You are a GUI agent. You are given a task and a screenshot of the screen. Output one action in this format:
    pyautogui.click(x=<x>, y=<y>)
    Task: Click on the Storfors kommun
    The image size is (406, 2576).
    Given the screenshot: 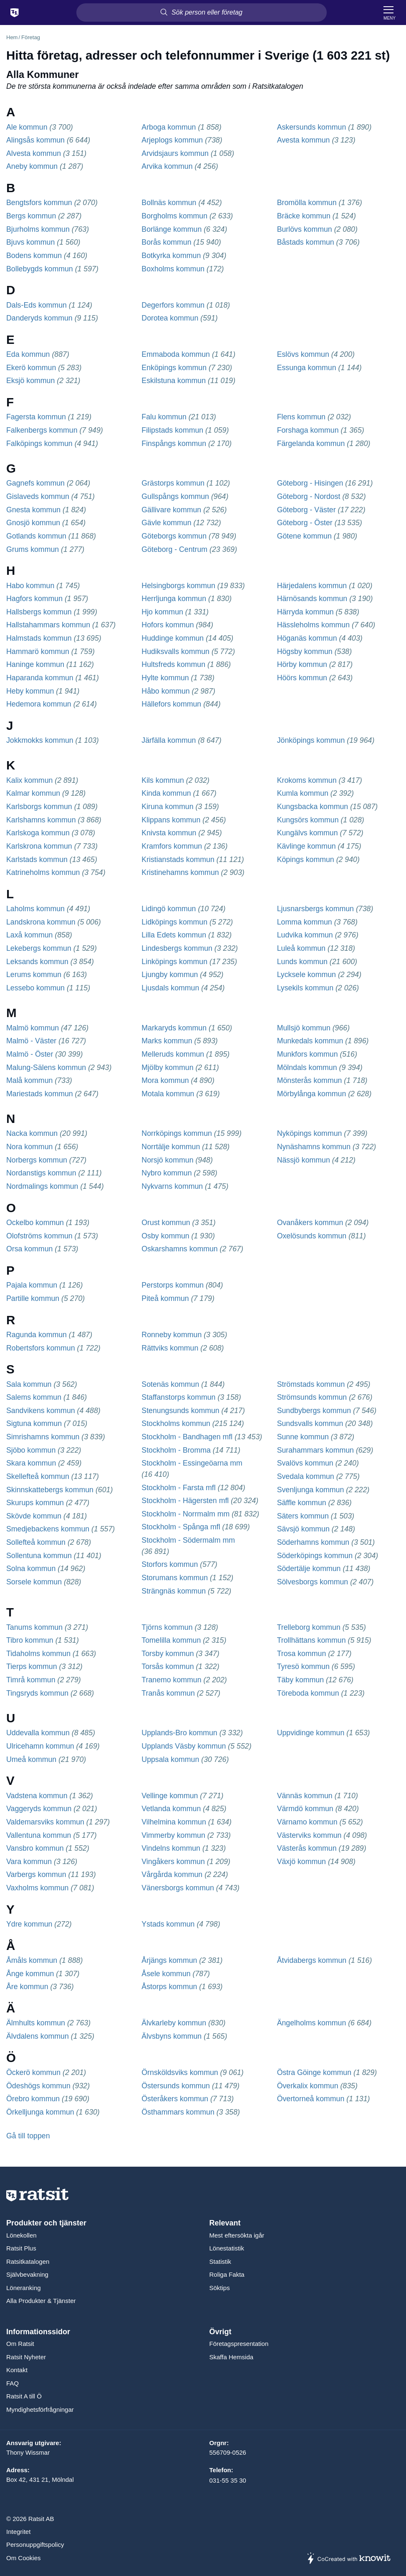 What is the action you would take?
    pyautogui.click(x=169, y=1564)
    